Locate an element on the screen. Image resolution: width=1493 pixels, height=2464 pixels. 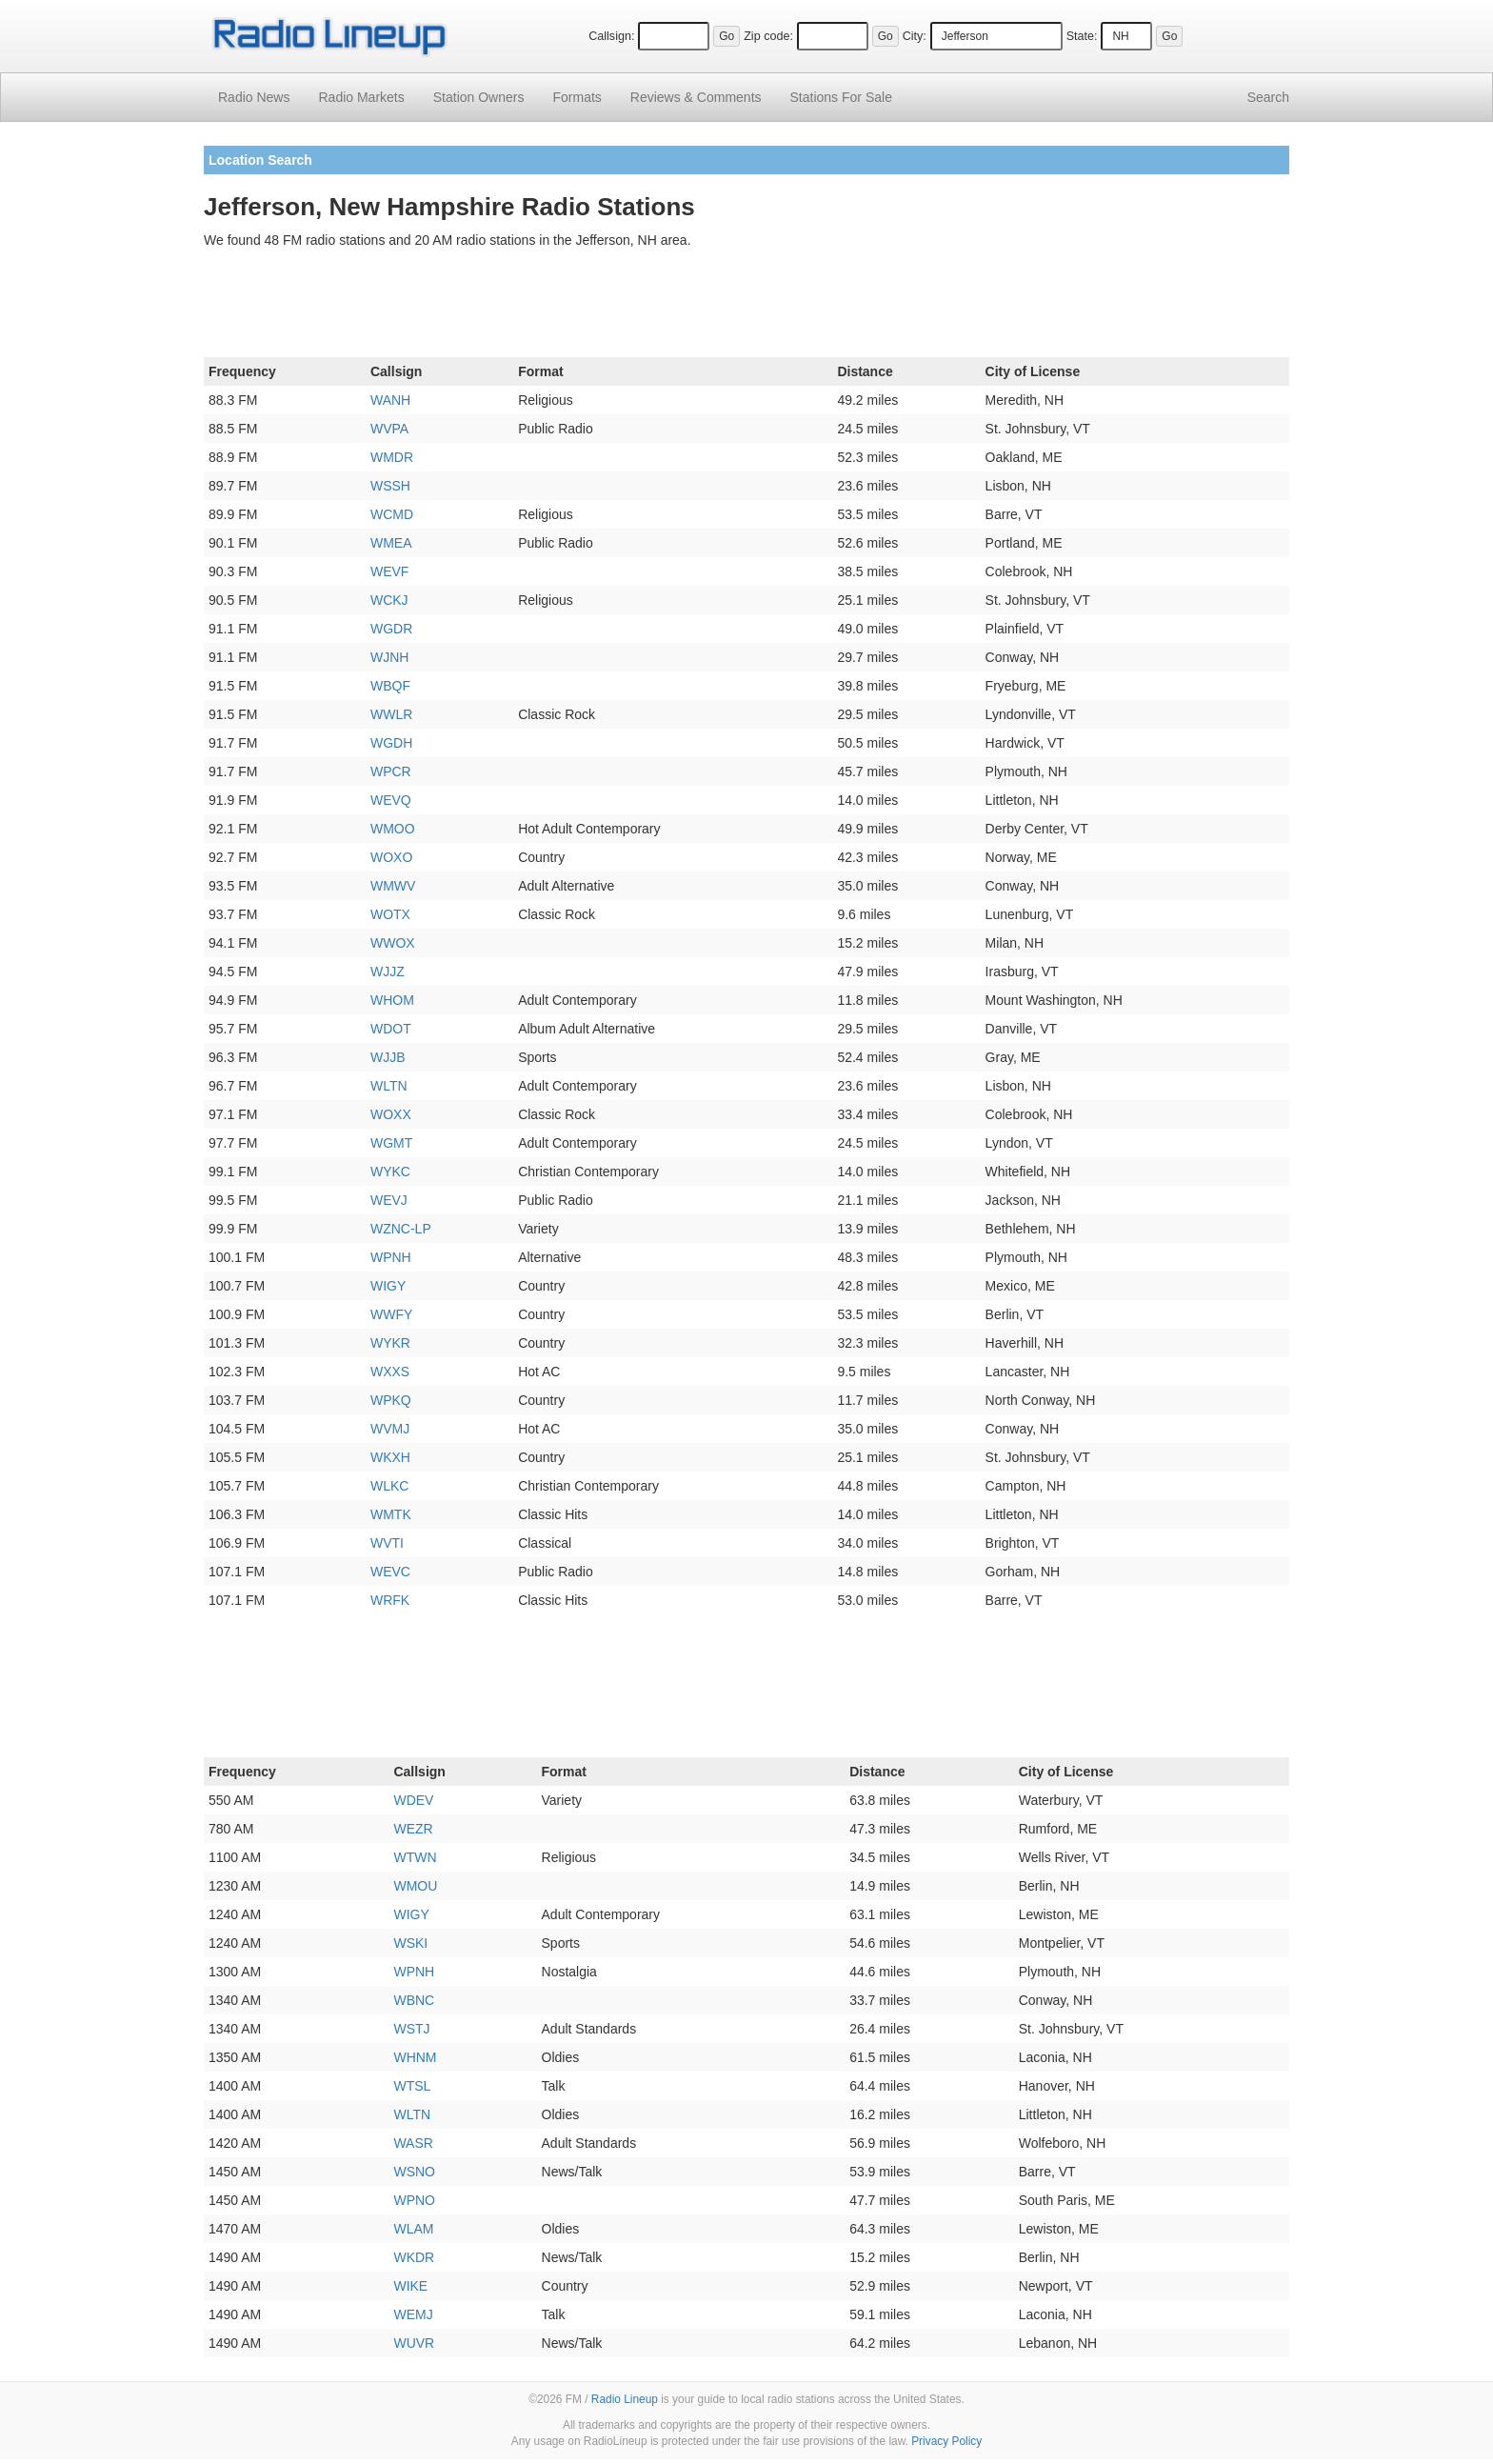
WZNC-LP is located at coordinates (400, 1228).